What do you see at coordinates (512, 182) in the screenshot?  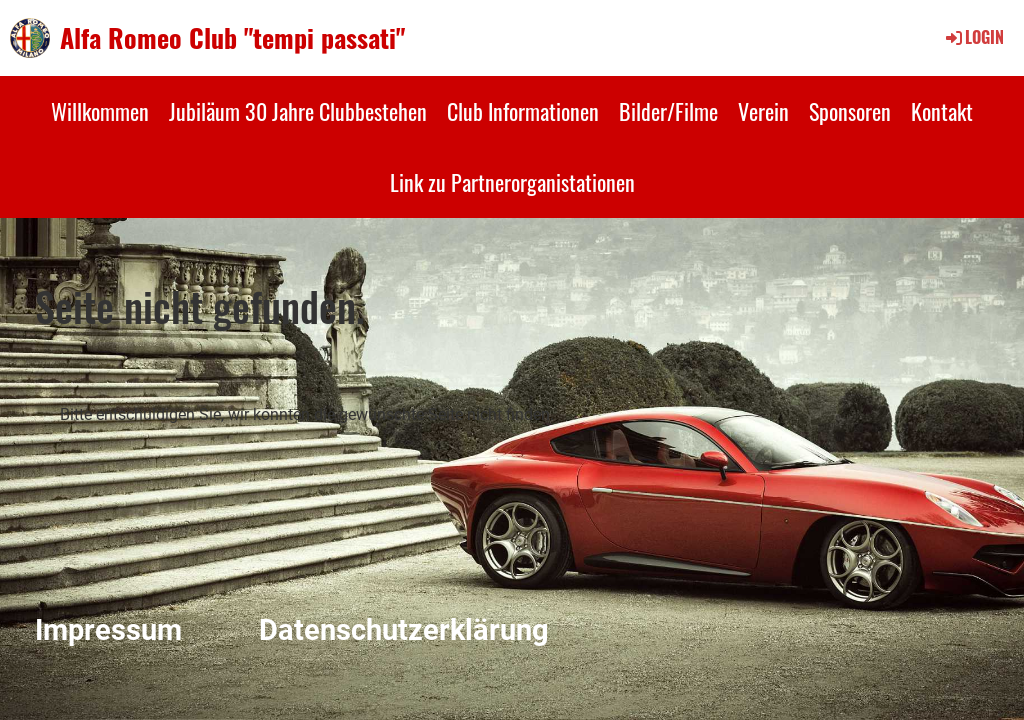 I see `Link zu Partnerorganistationen` at bounding box center [512, 182].